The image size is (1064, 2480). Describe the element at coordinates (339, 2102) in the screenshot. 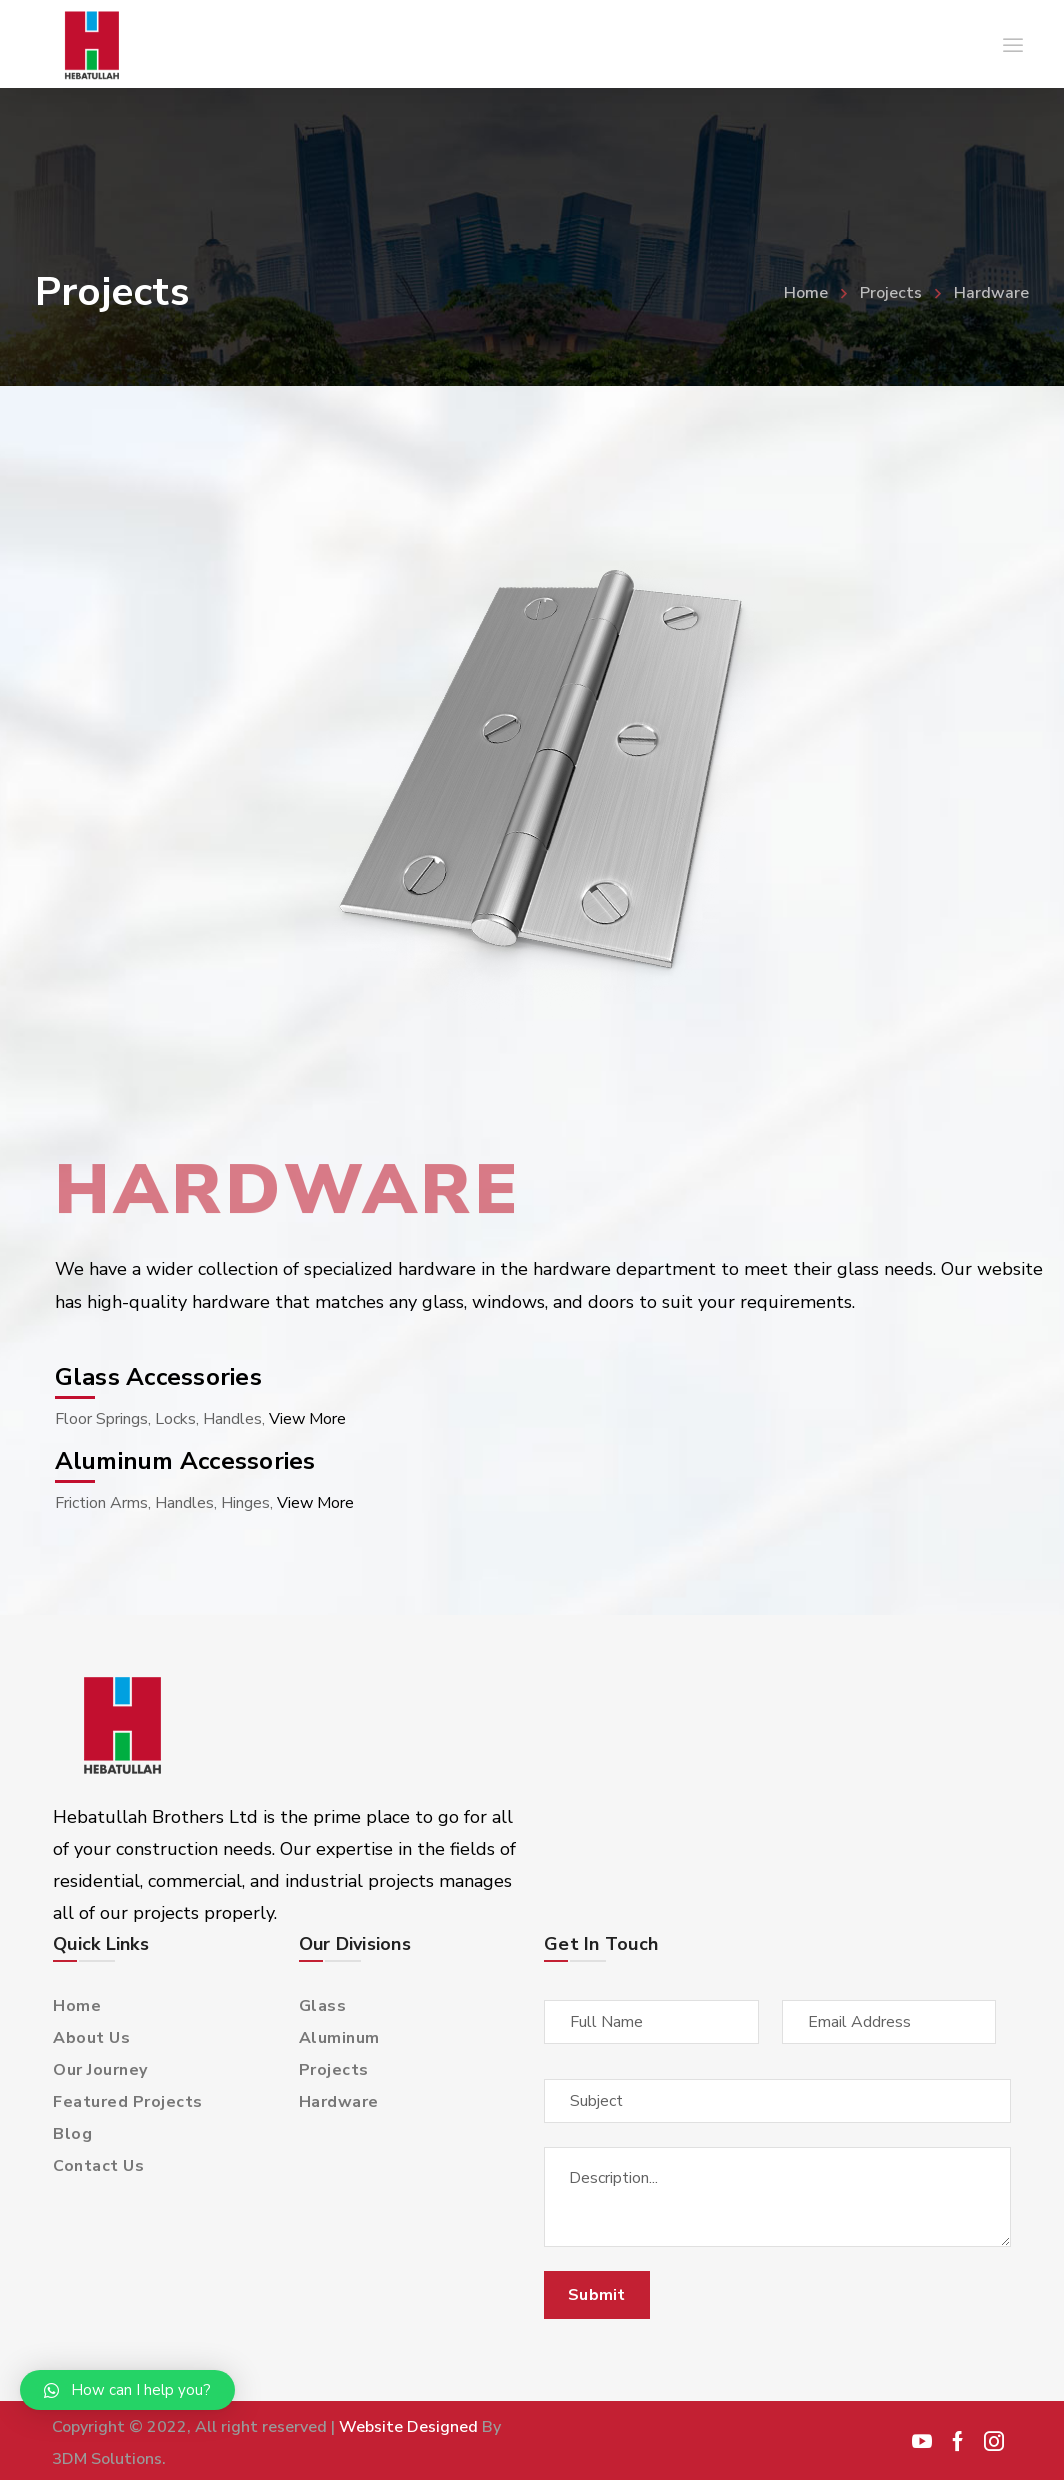

I see `Hardware` at that location.